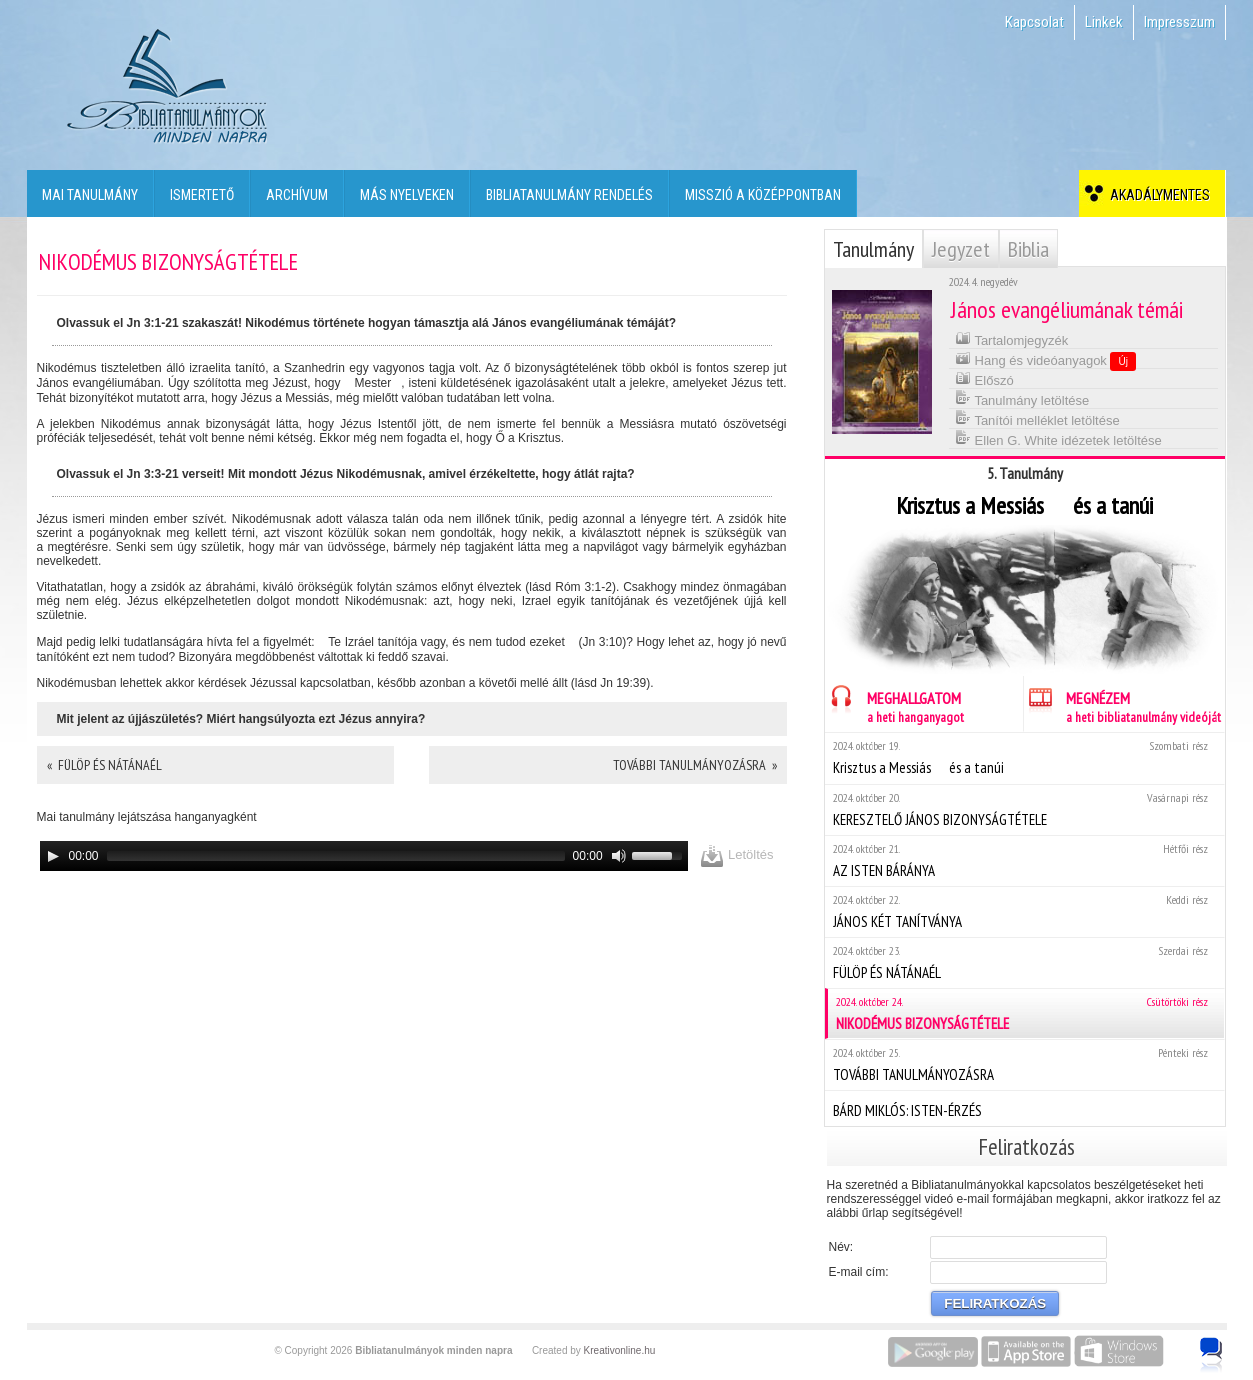 The image size is (1253, 1380). What do you see at coordinates (569, 195) in the screenshot?
I see `Bibliatanulmány rendelés` at bounding box center [569, 195].